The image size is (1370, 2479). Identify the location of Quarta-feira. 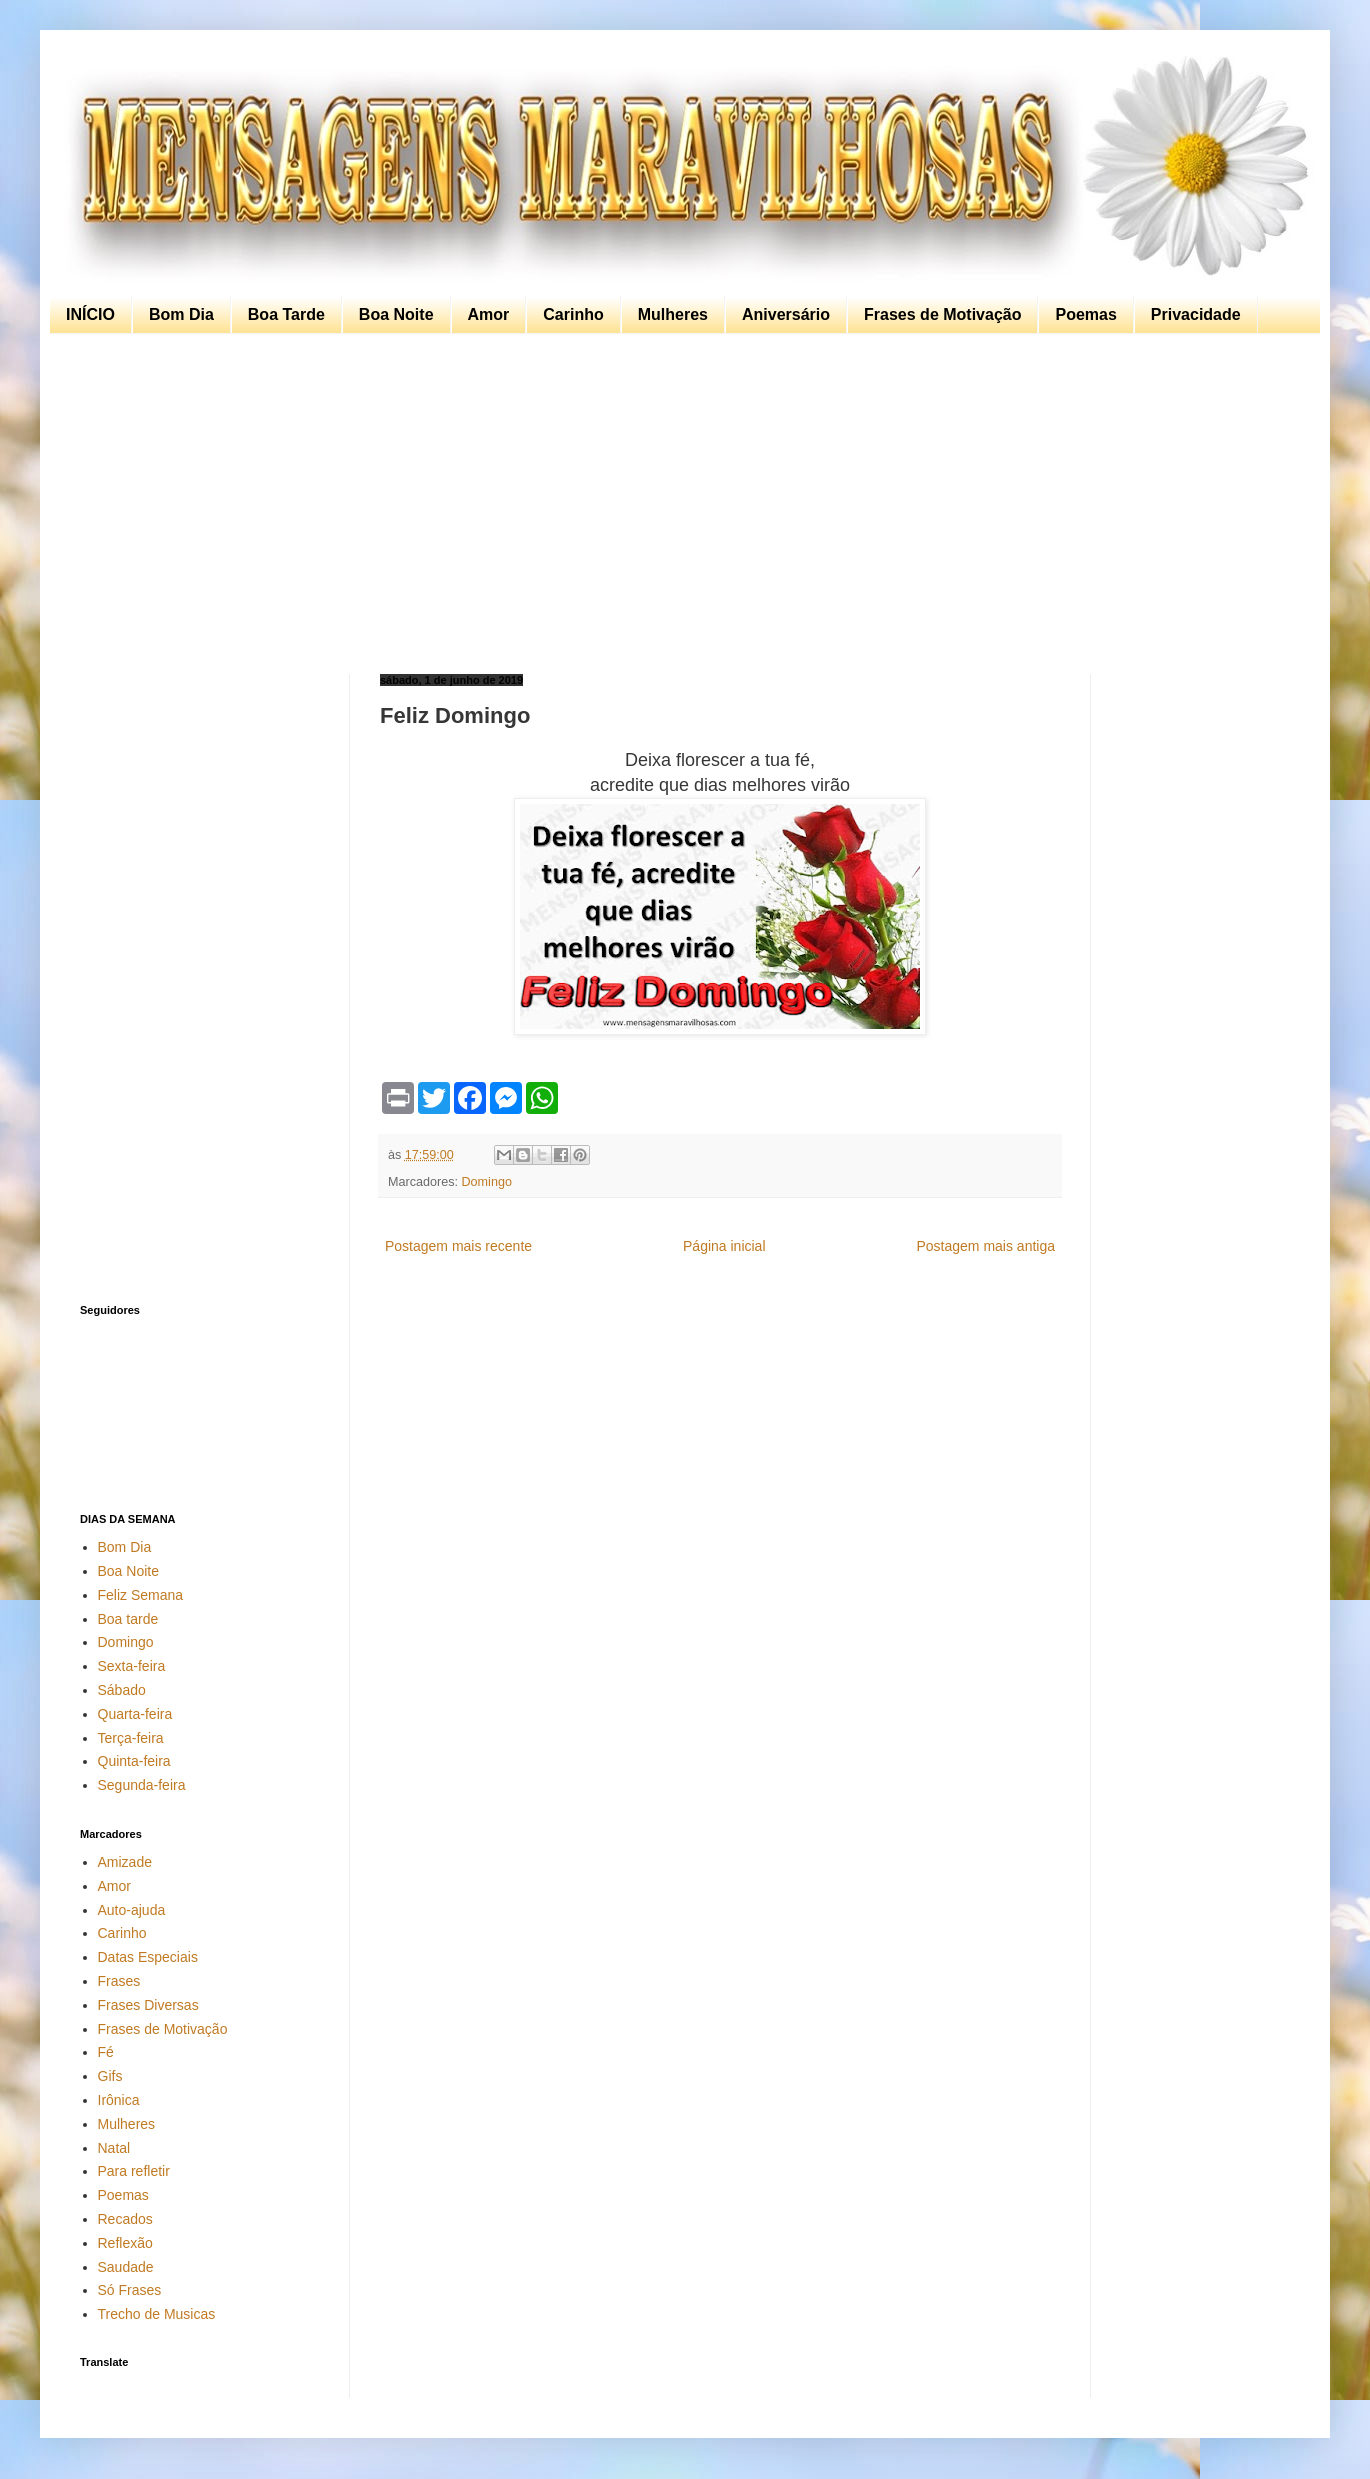
(135, 1714).